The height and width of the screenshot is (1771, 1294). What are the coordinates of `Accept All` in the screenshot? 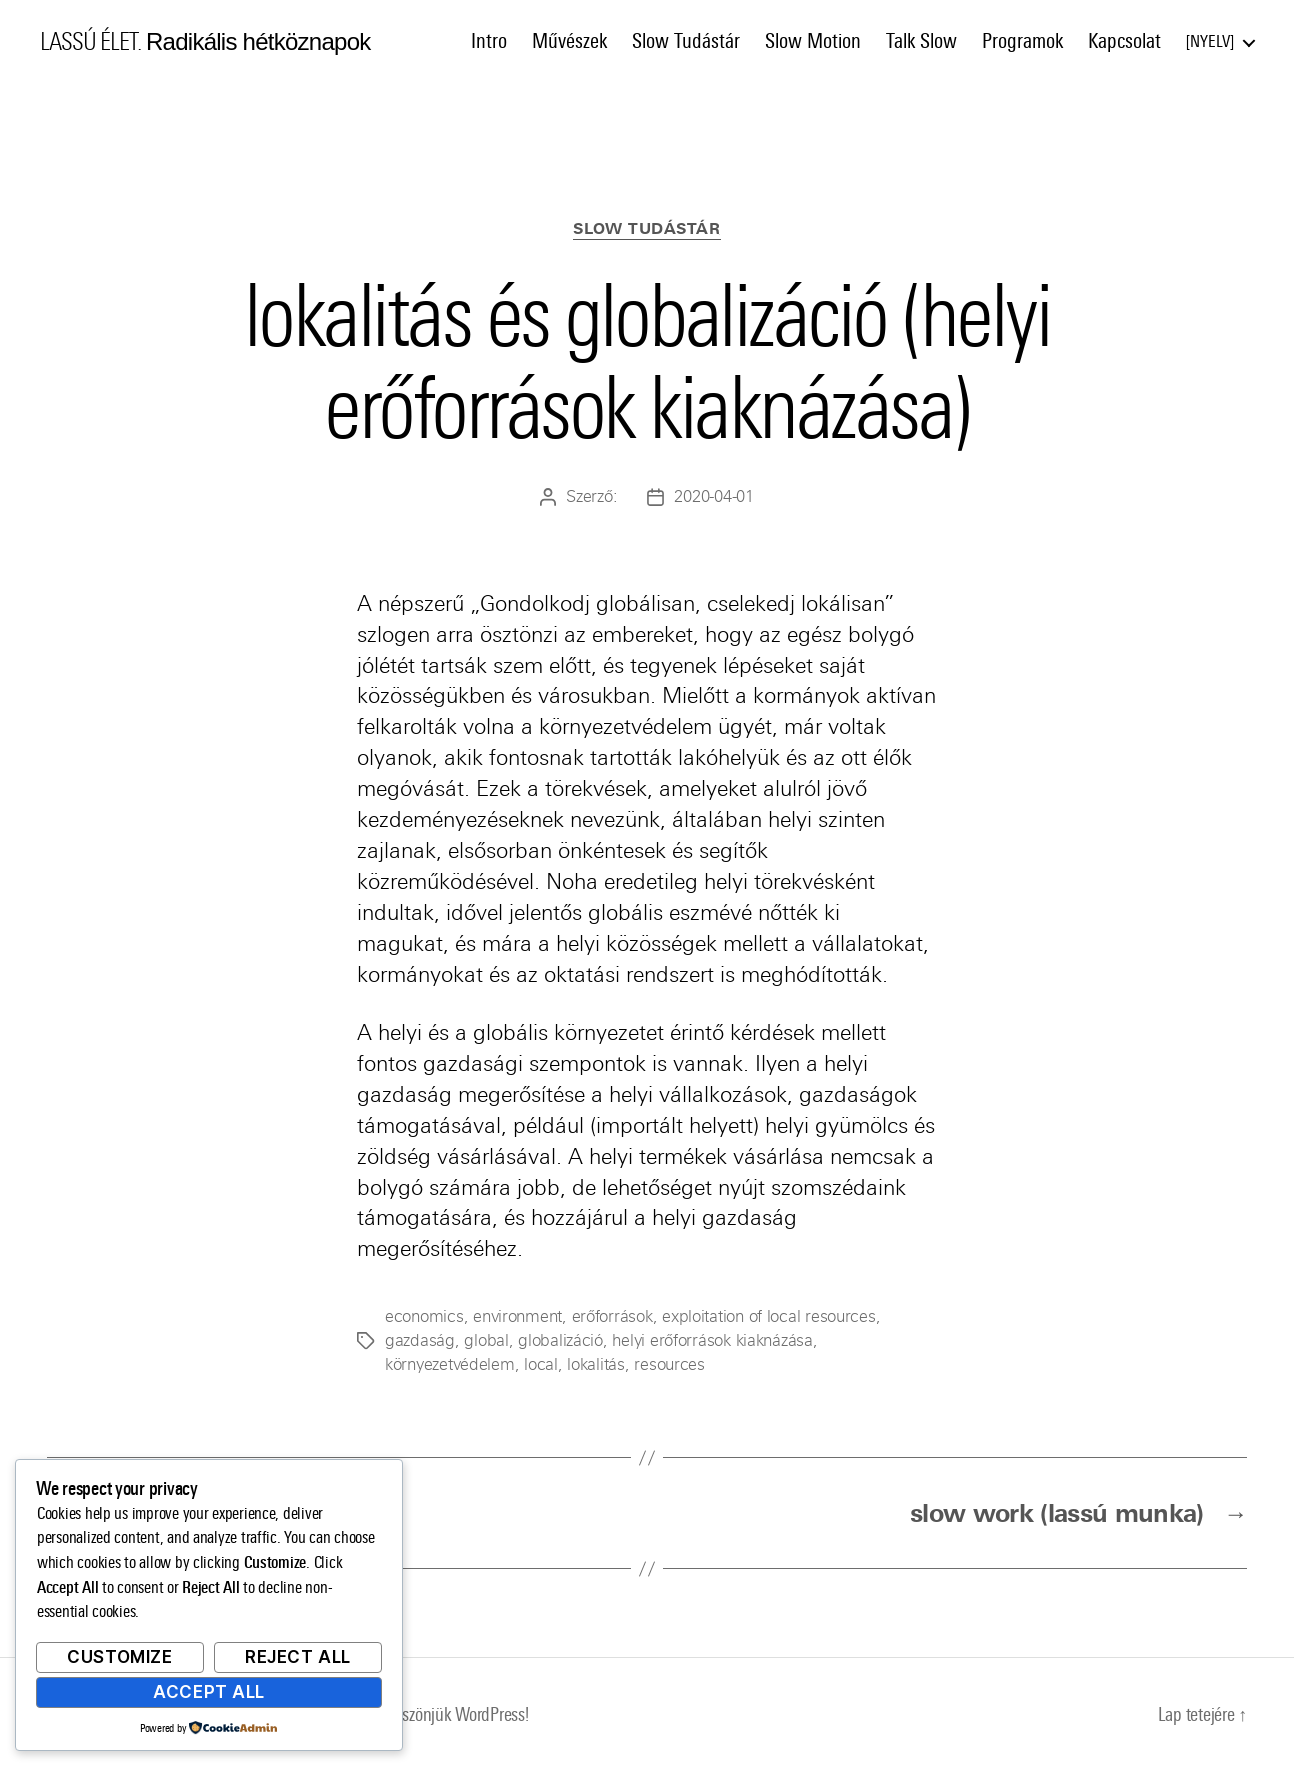 It's located at (209, 1692).